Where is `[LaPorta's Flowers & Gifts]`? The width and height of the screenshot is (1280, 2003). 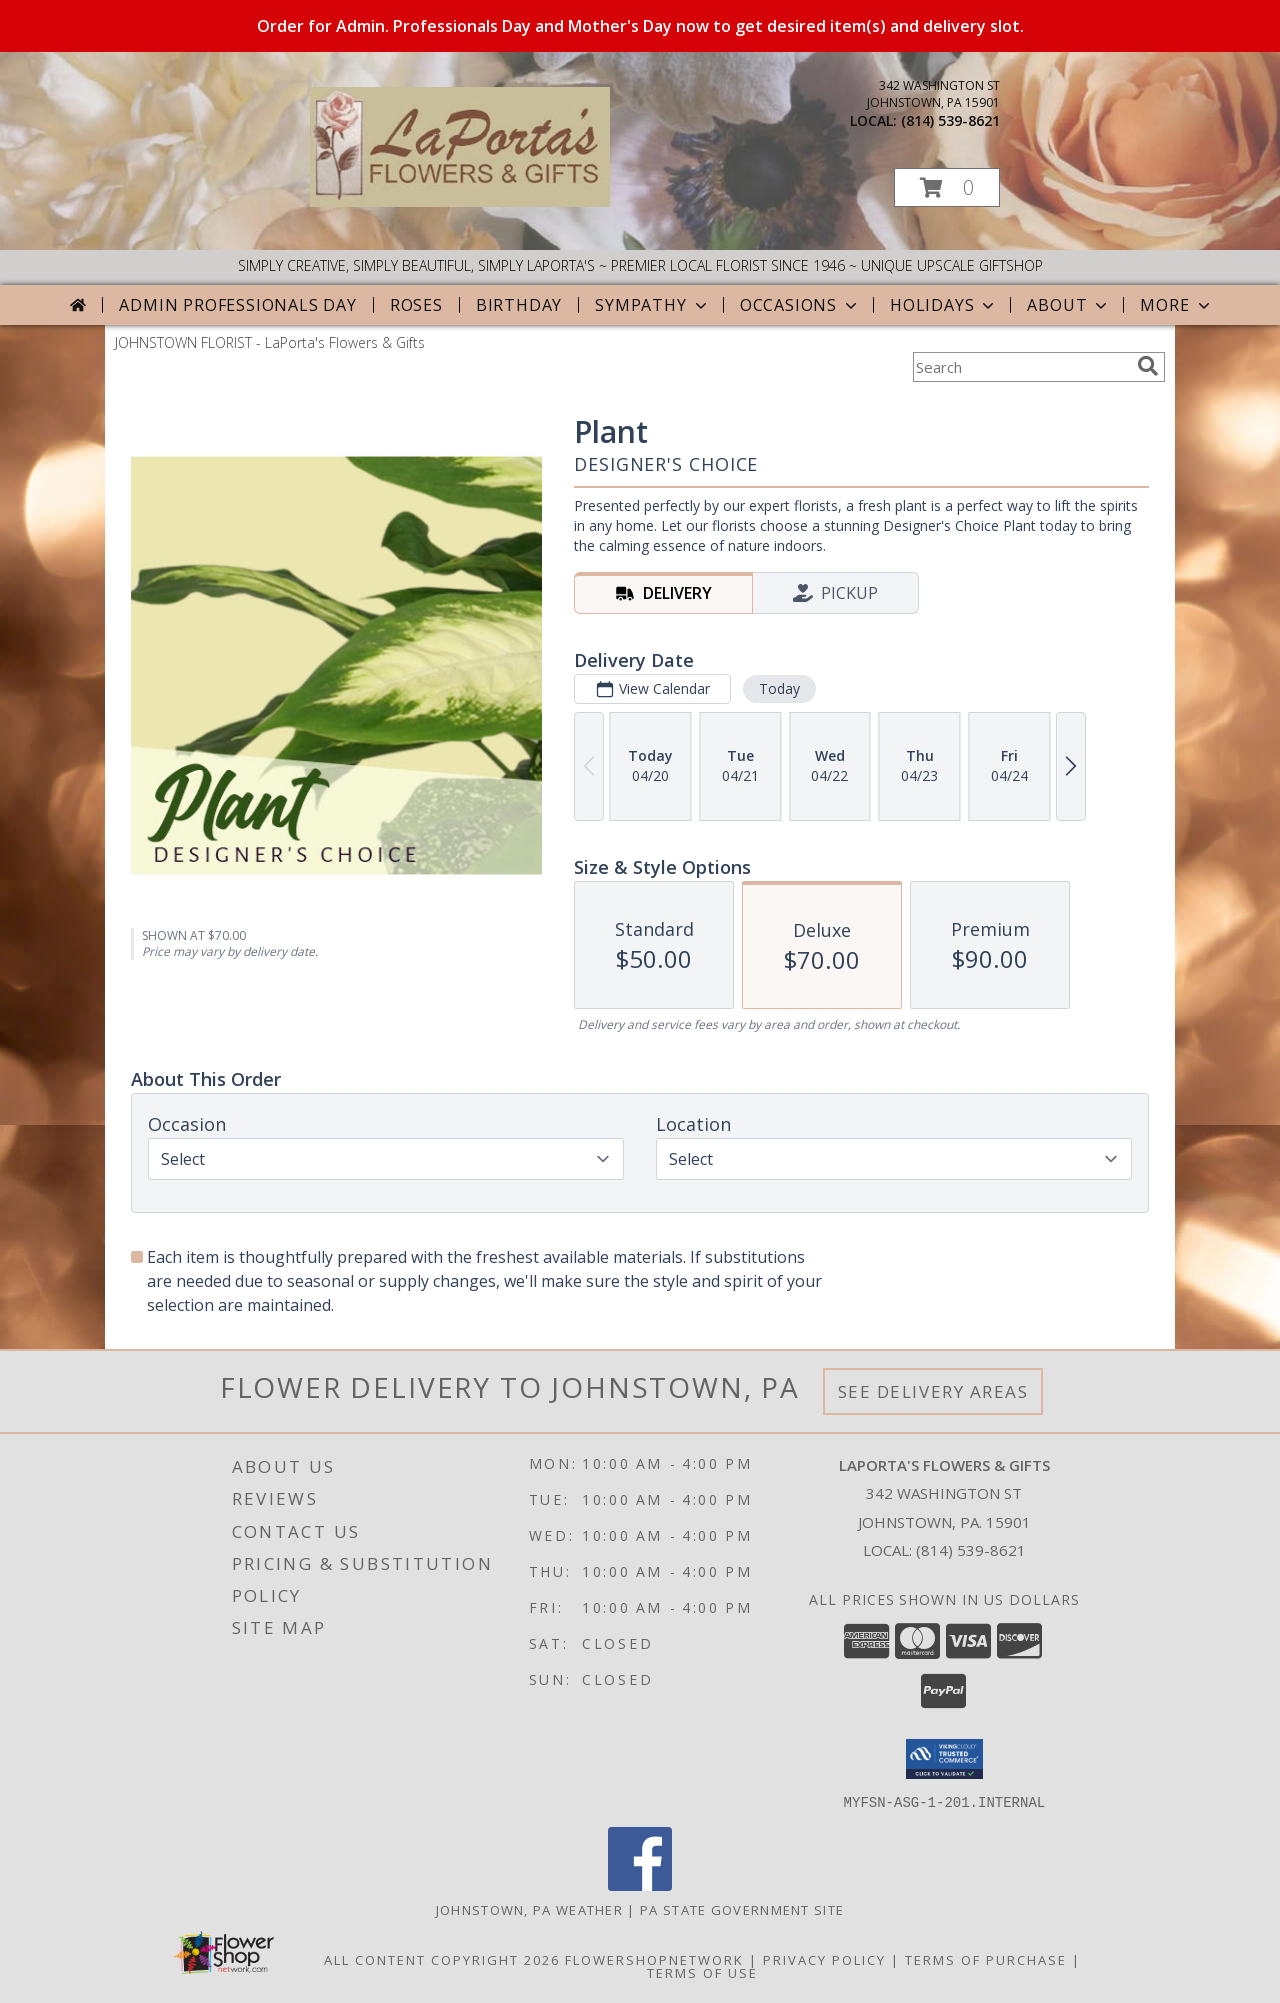 [LaPorta's Flowers & Gifts] is located at coordinates (460, 201).